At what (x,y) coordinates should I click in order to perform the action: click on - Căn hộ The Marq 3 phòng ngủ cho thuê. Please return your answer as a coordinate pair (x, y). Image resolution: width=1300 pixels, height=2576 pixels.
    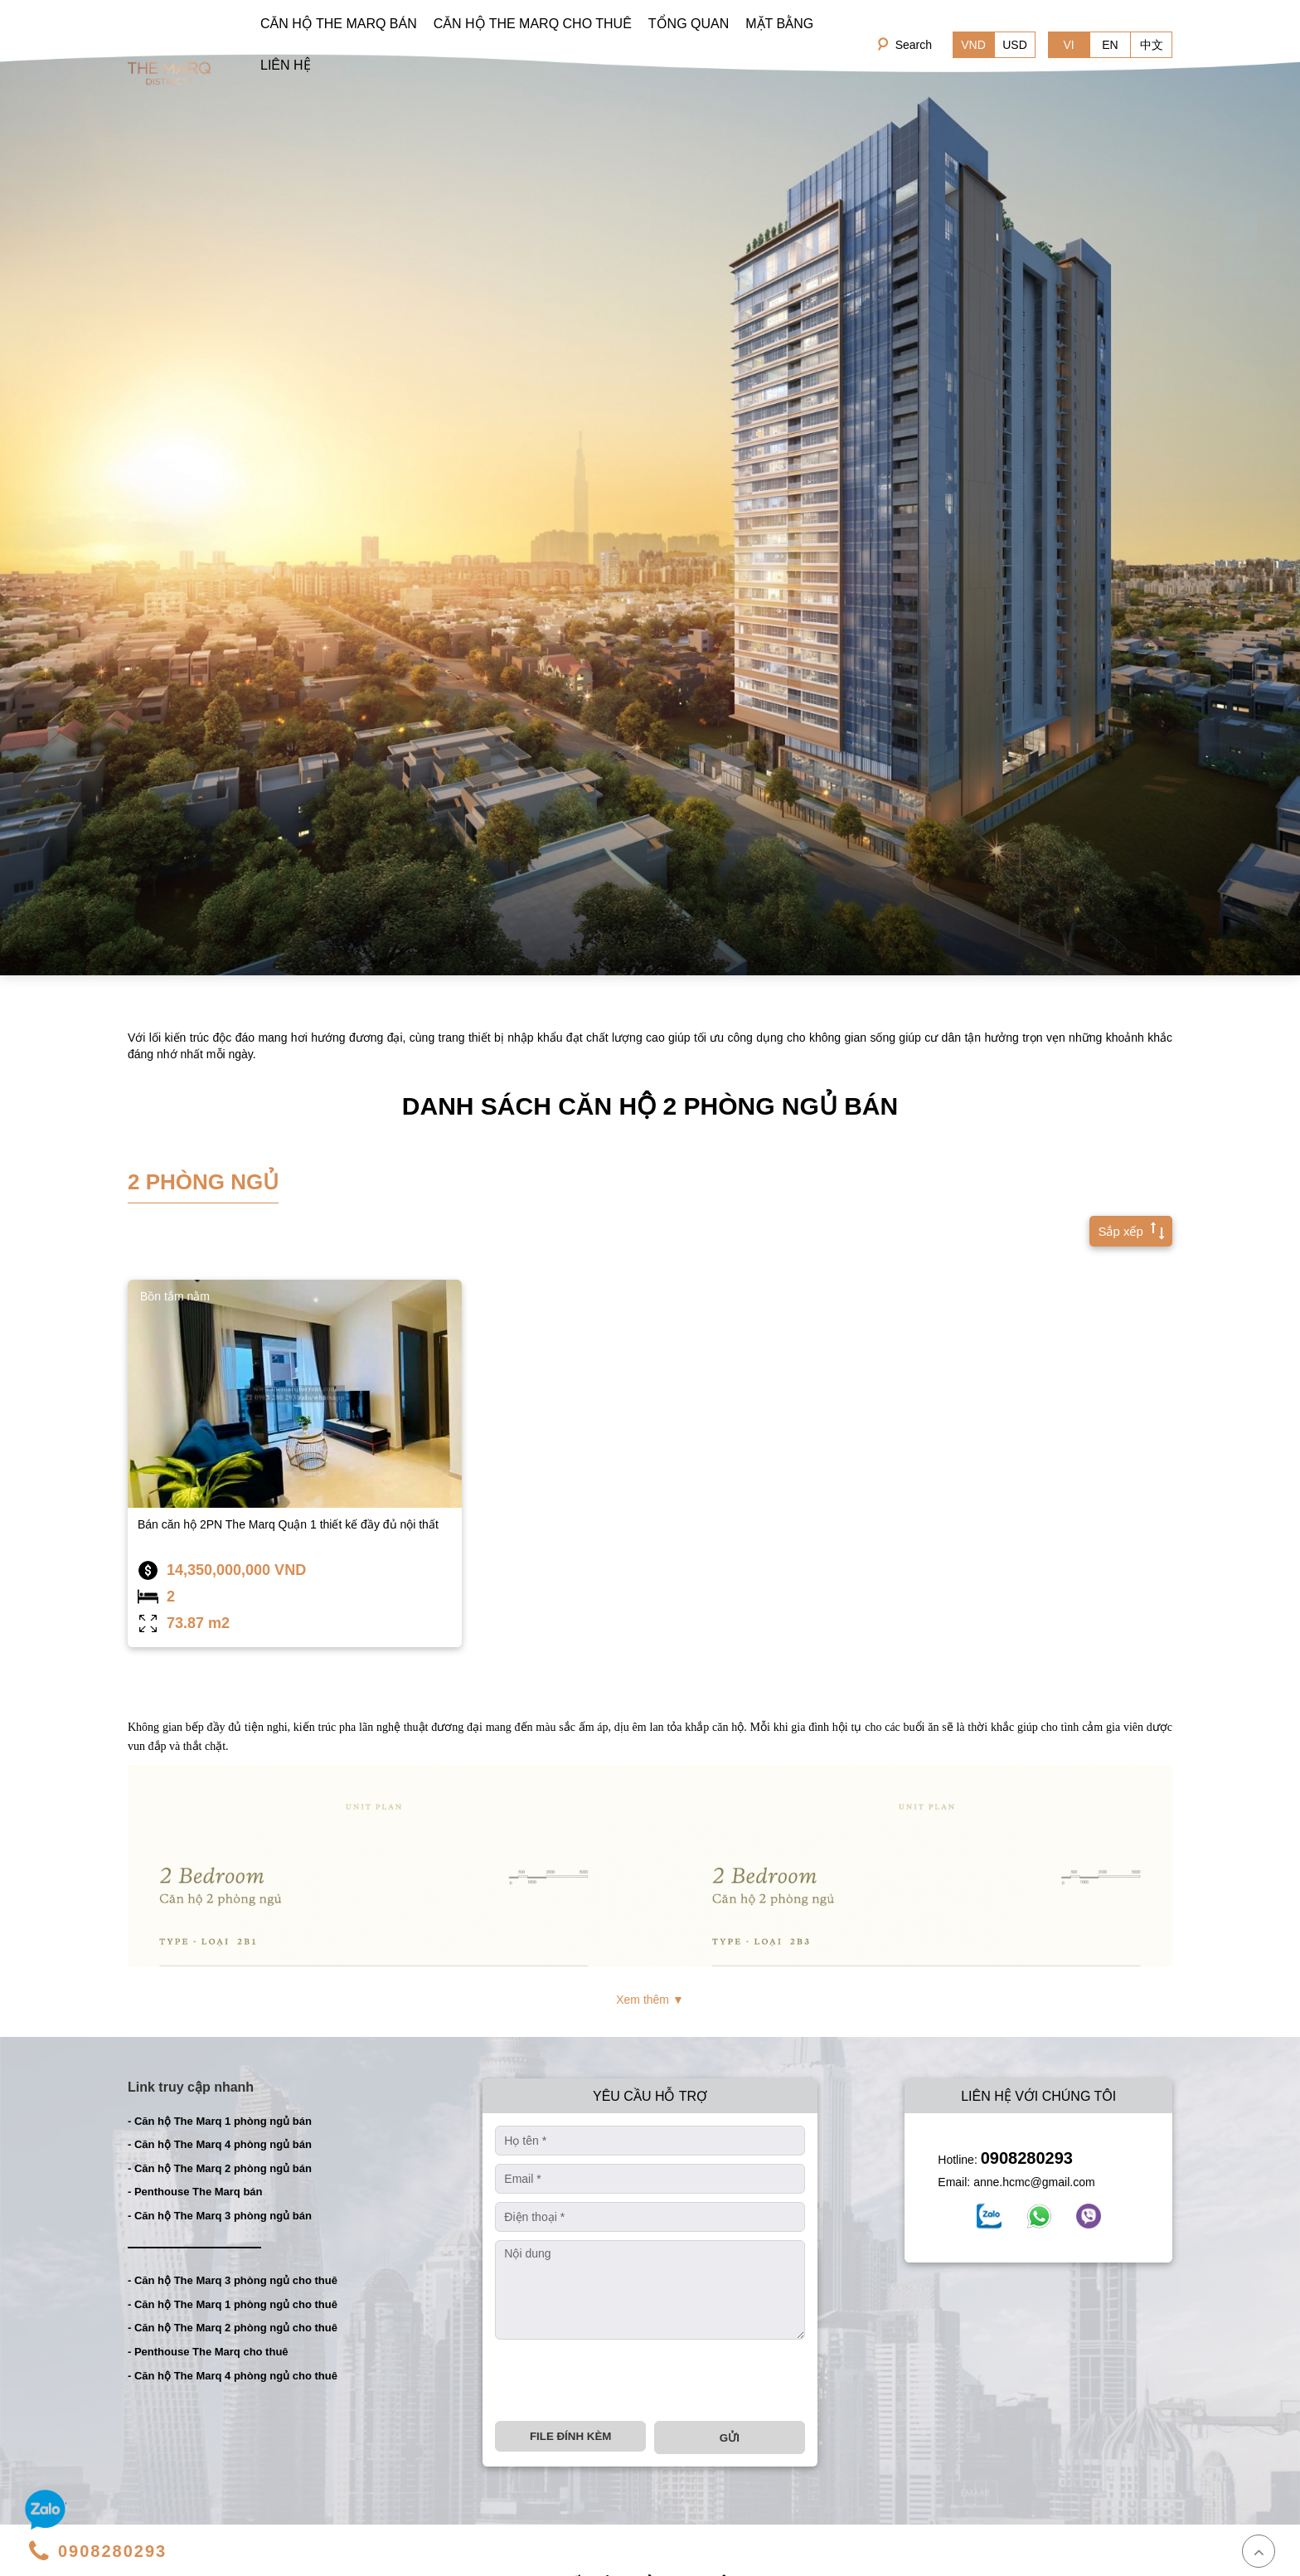
    Looking at the image, I should click on (232, 2280).